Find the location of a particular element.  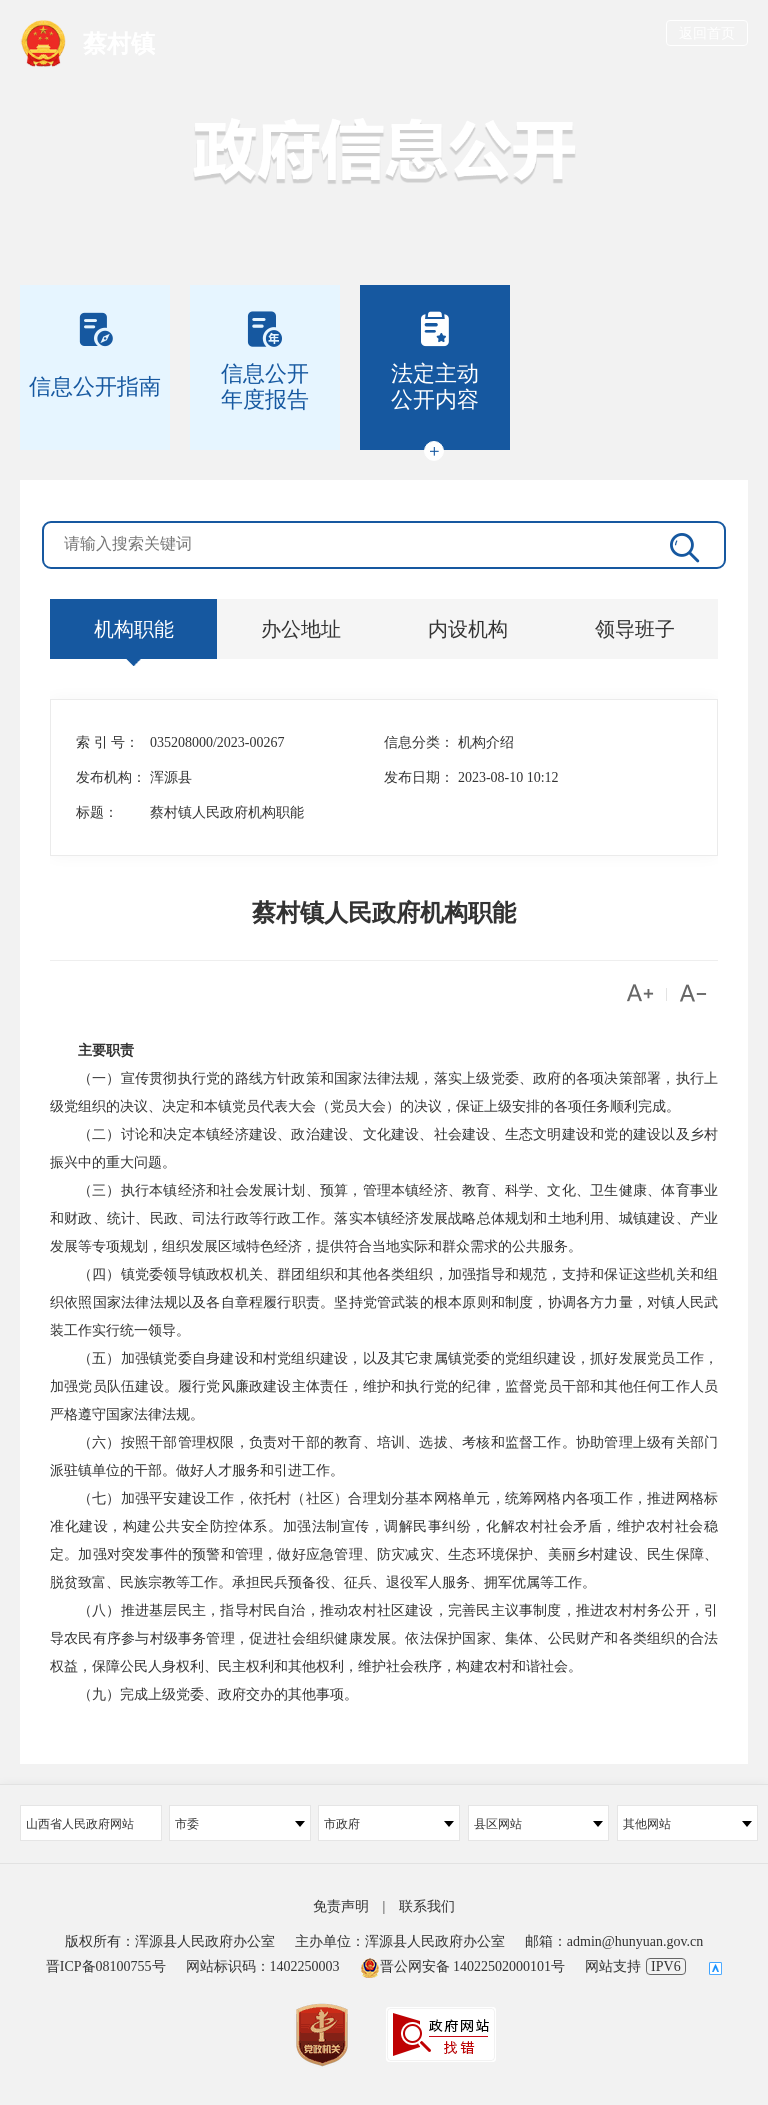

标题： is located at coordinates (97, 812).